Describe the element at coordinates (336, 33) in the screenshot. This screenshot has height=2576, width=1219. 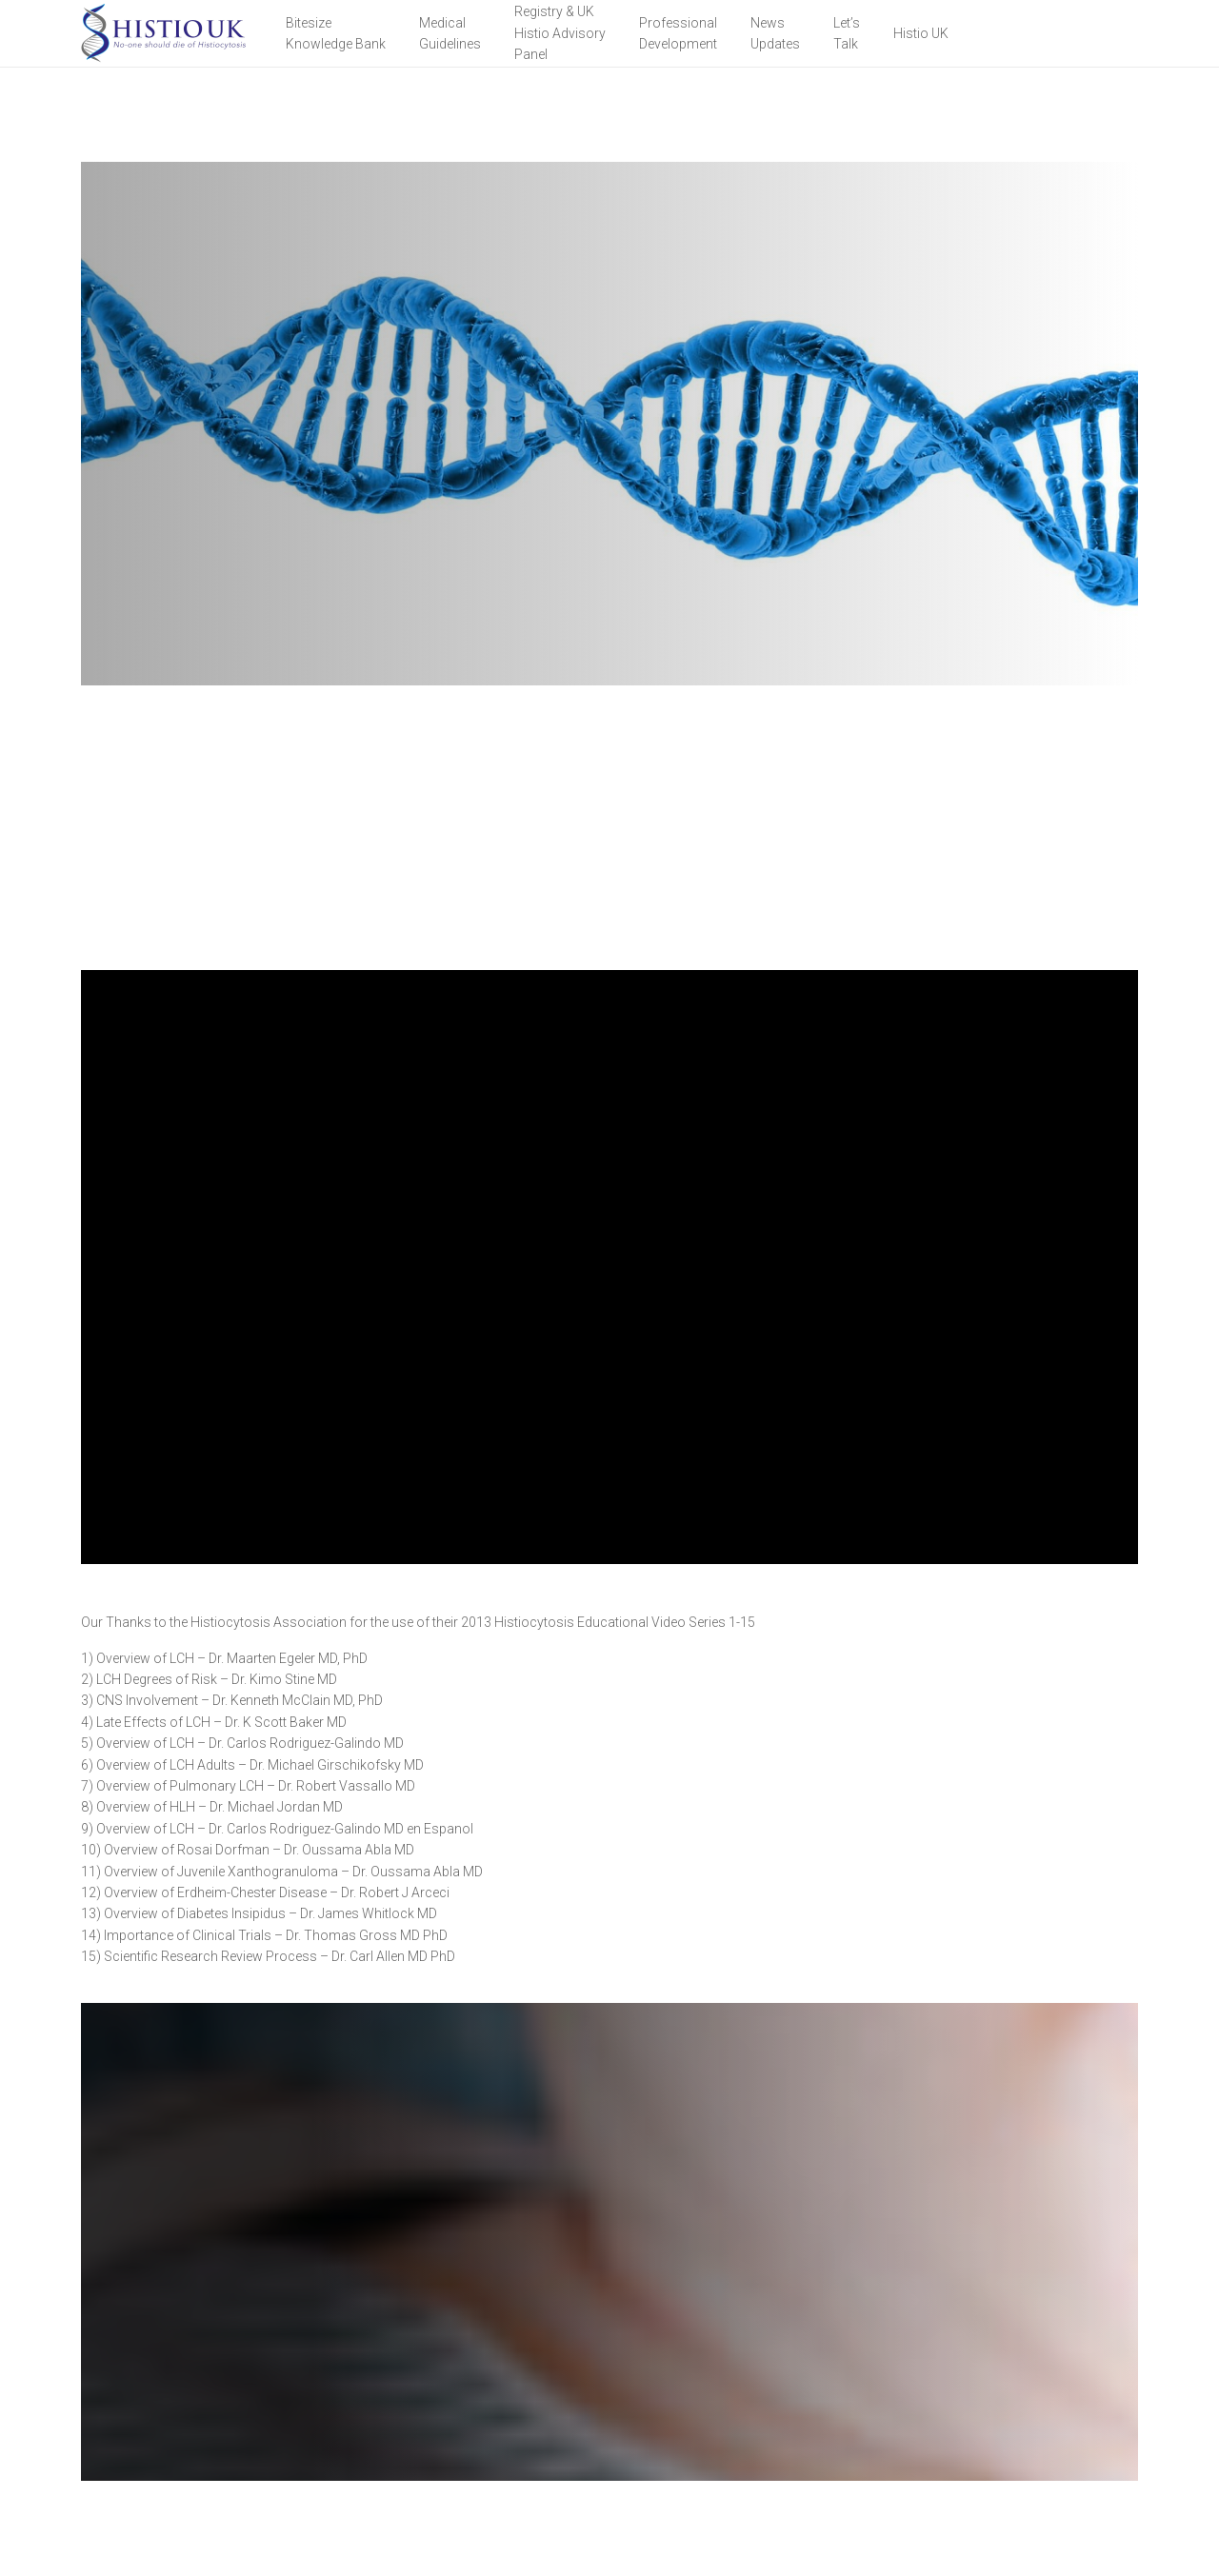
I see `BitesizeKnowledge Bank` at that location.